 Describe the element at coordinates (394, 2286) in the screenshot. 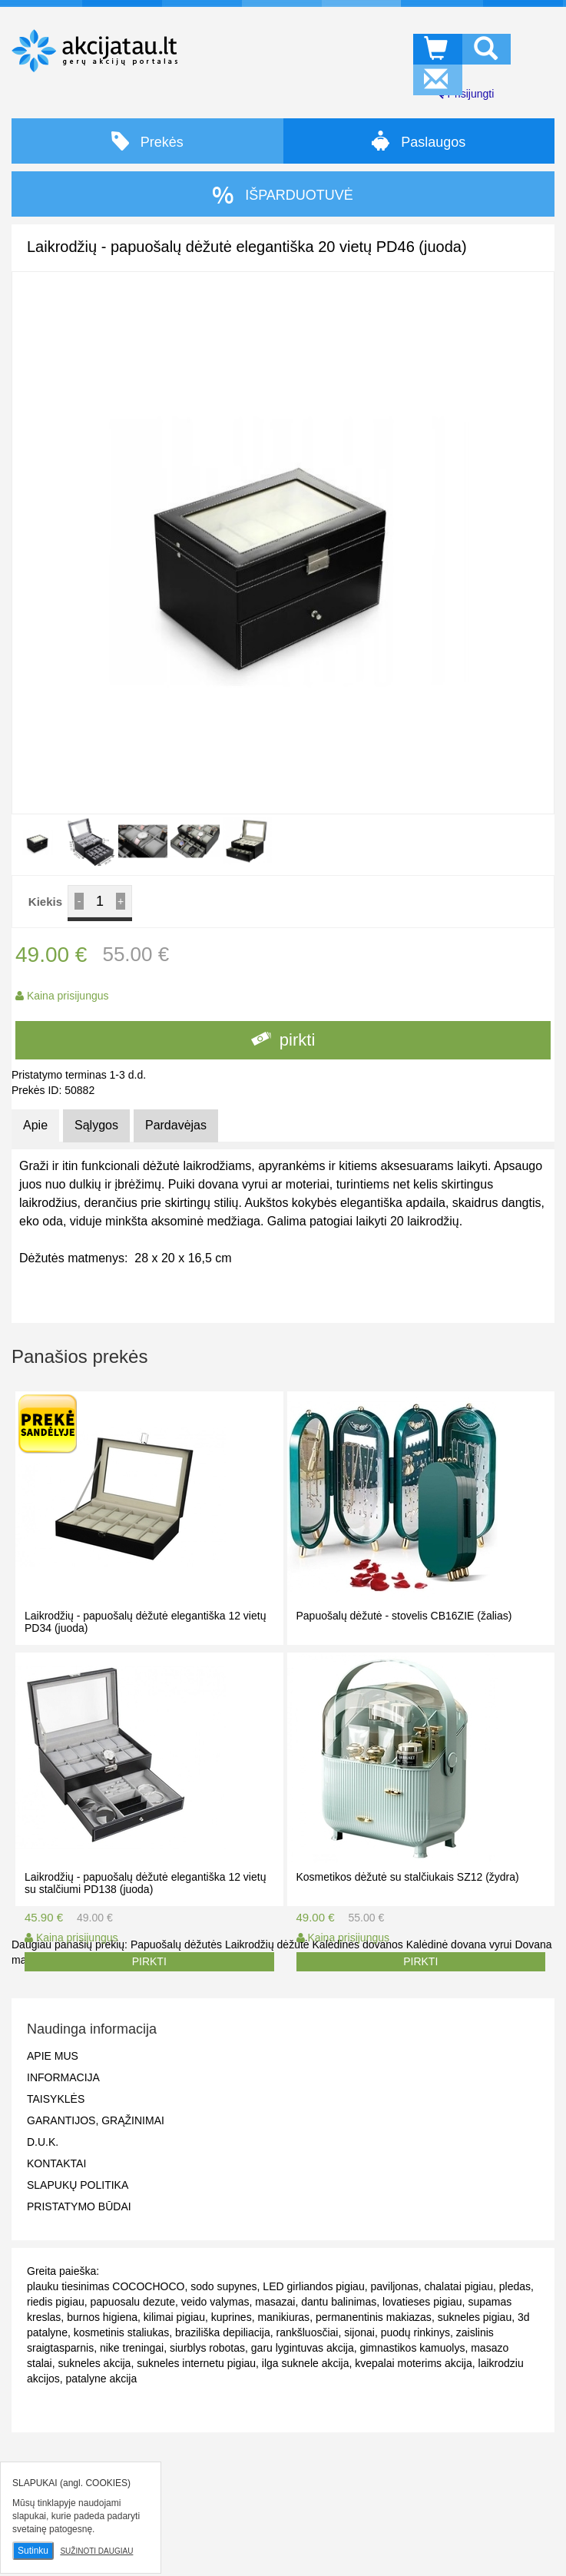

I see `paviljonas` at that location.